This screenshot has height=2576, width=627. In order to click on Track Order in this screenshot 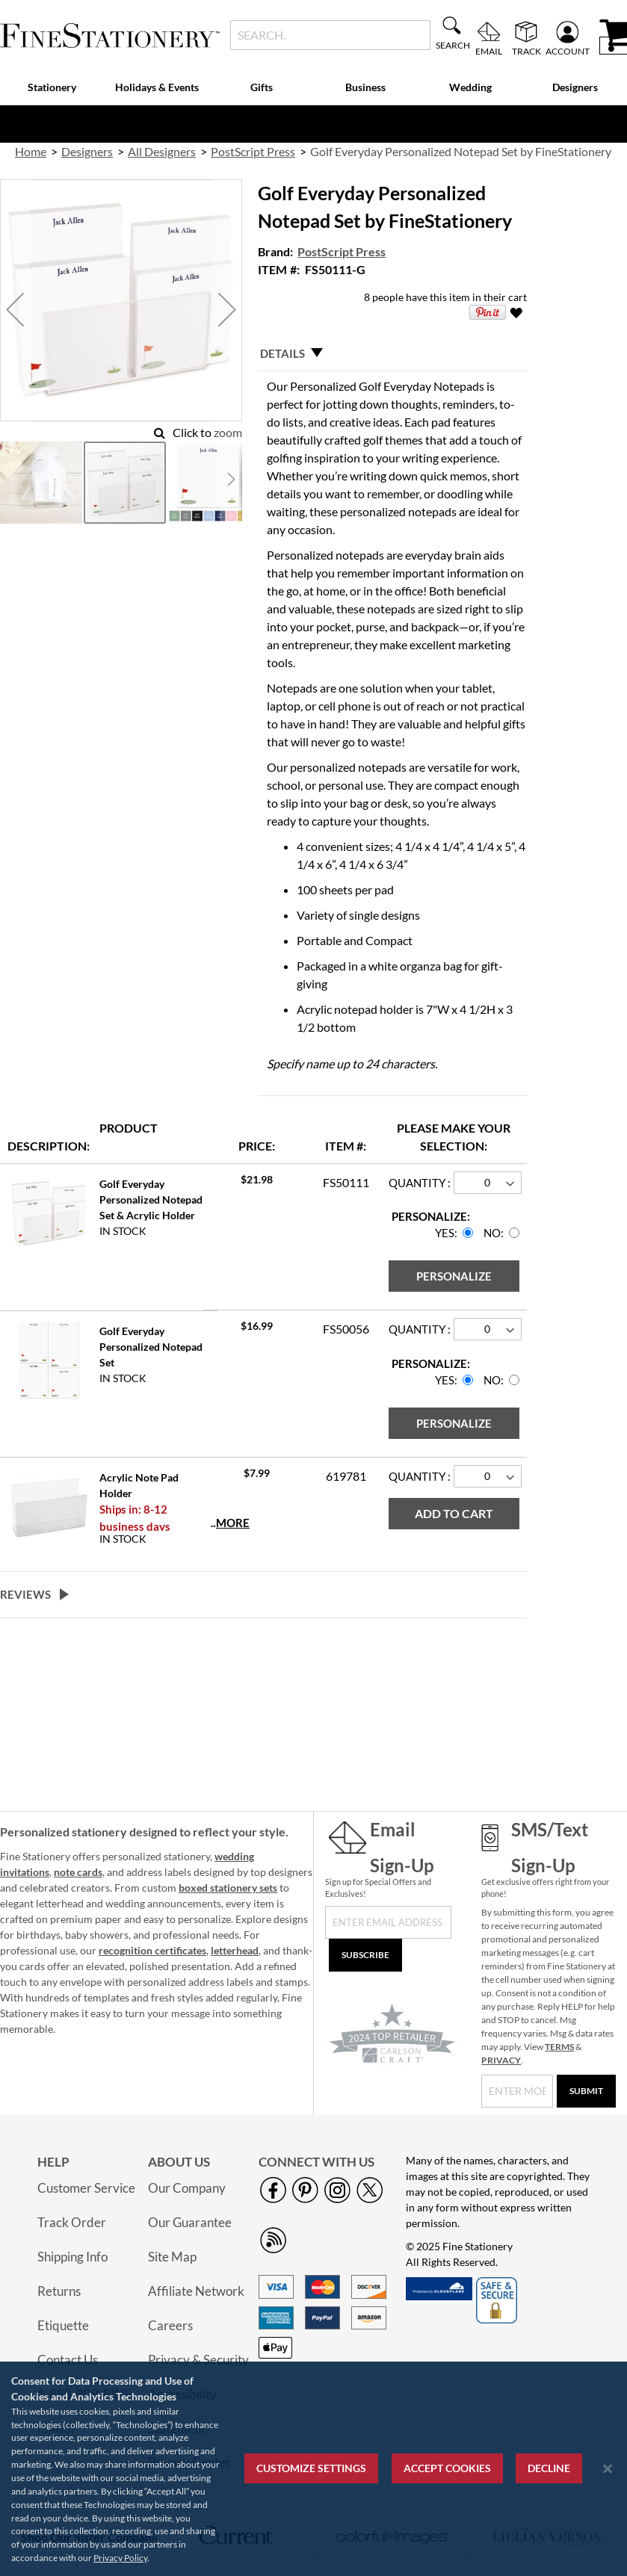, I will do `click(71, 2222)`.